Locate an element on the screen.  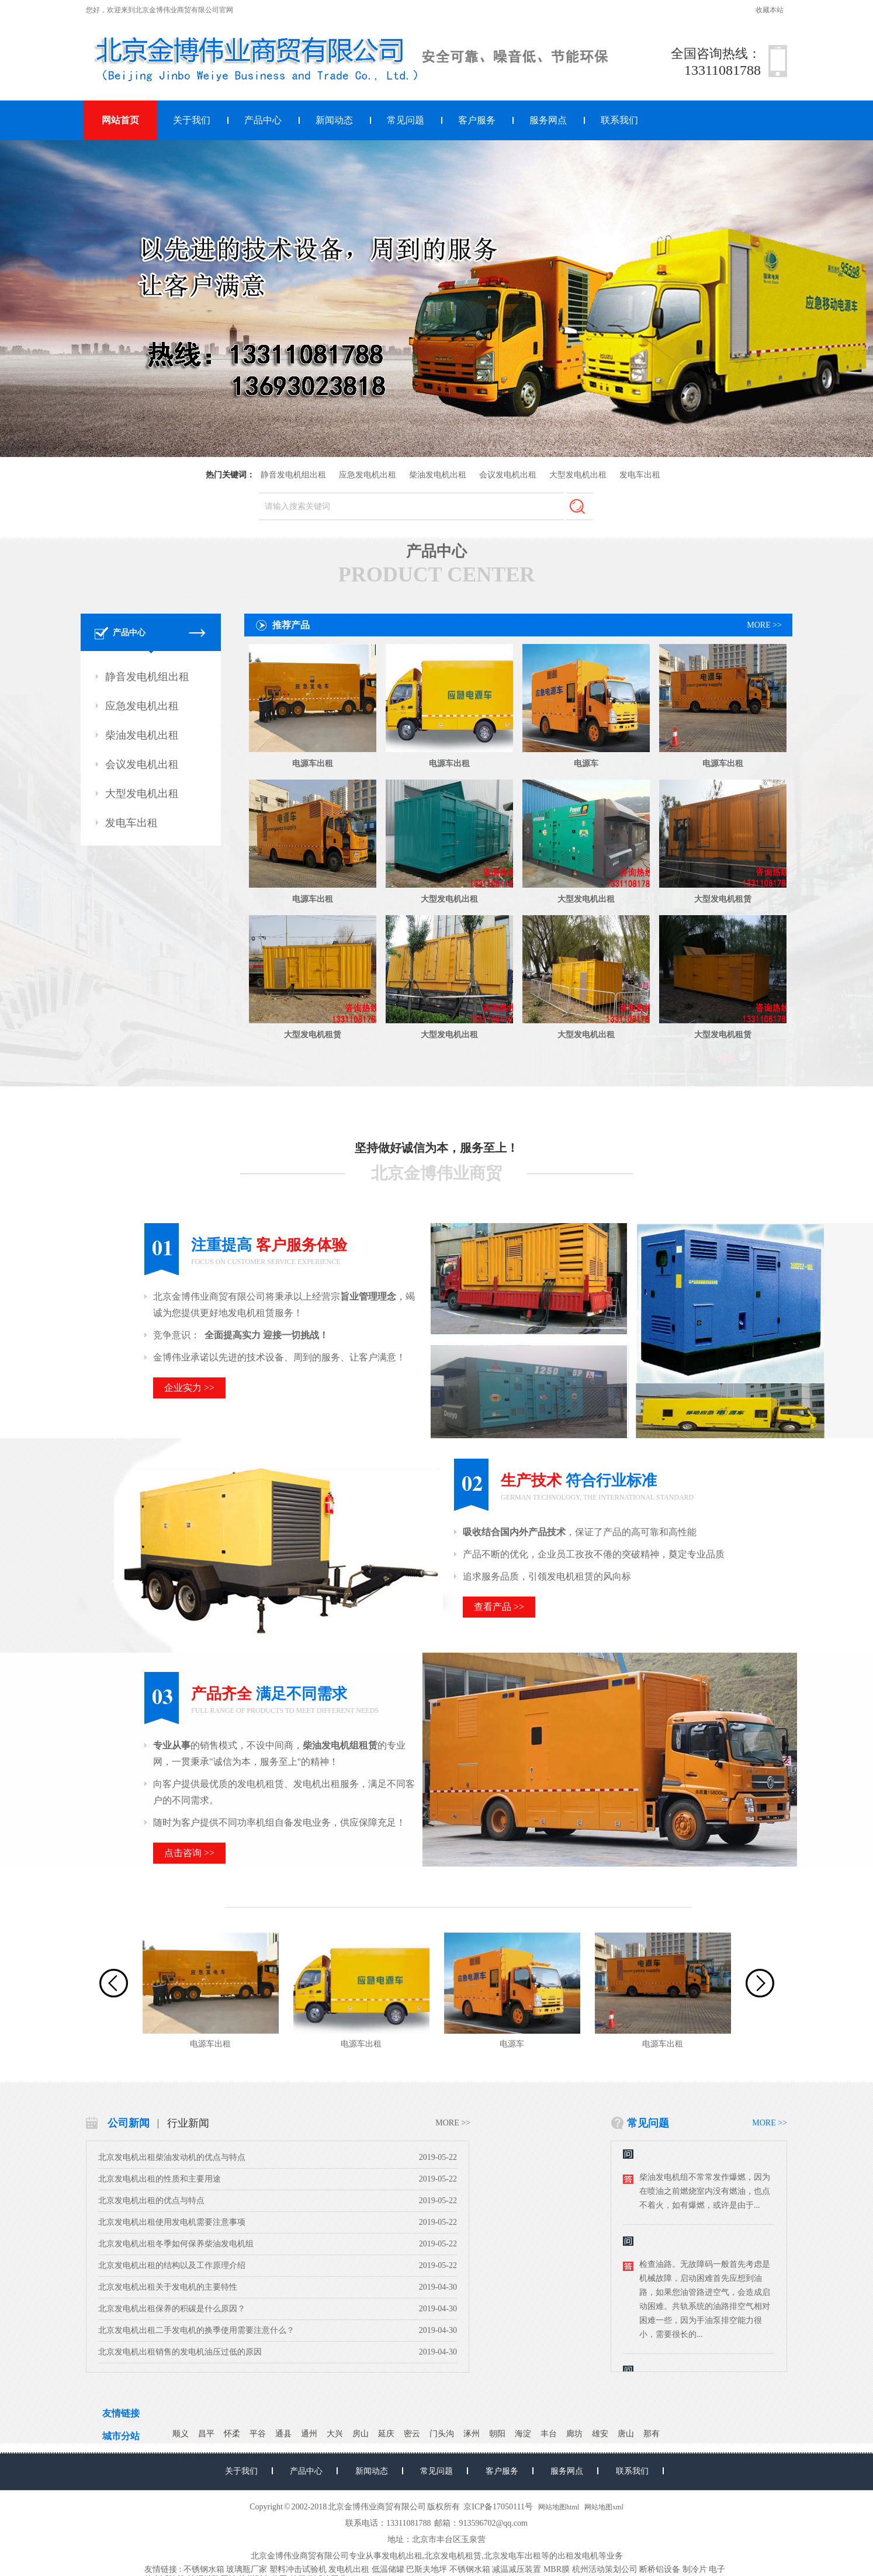
杭州活动策划公司 is located at coordinates (605, 2569).